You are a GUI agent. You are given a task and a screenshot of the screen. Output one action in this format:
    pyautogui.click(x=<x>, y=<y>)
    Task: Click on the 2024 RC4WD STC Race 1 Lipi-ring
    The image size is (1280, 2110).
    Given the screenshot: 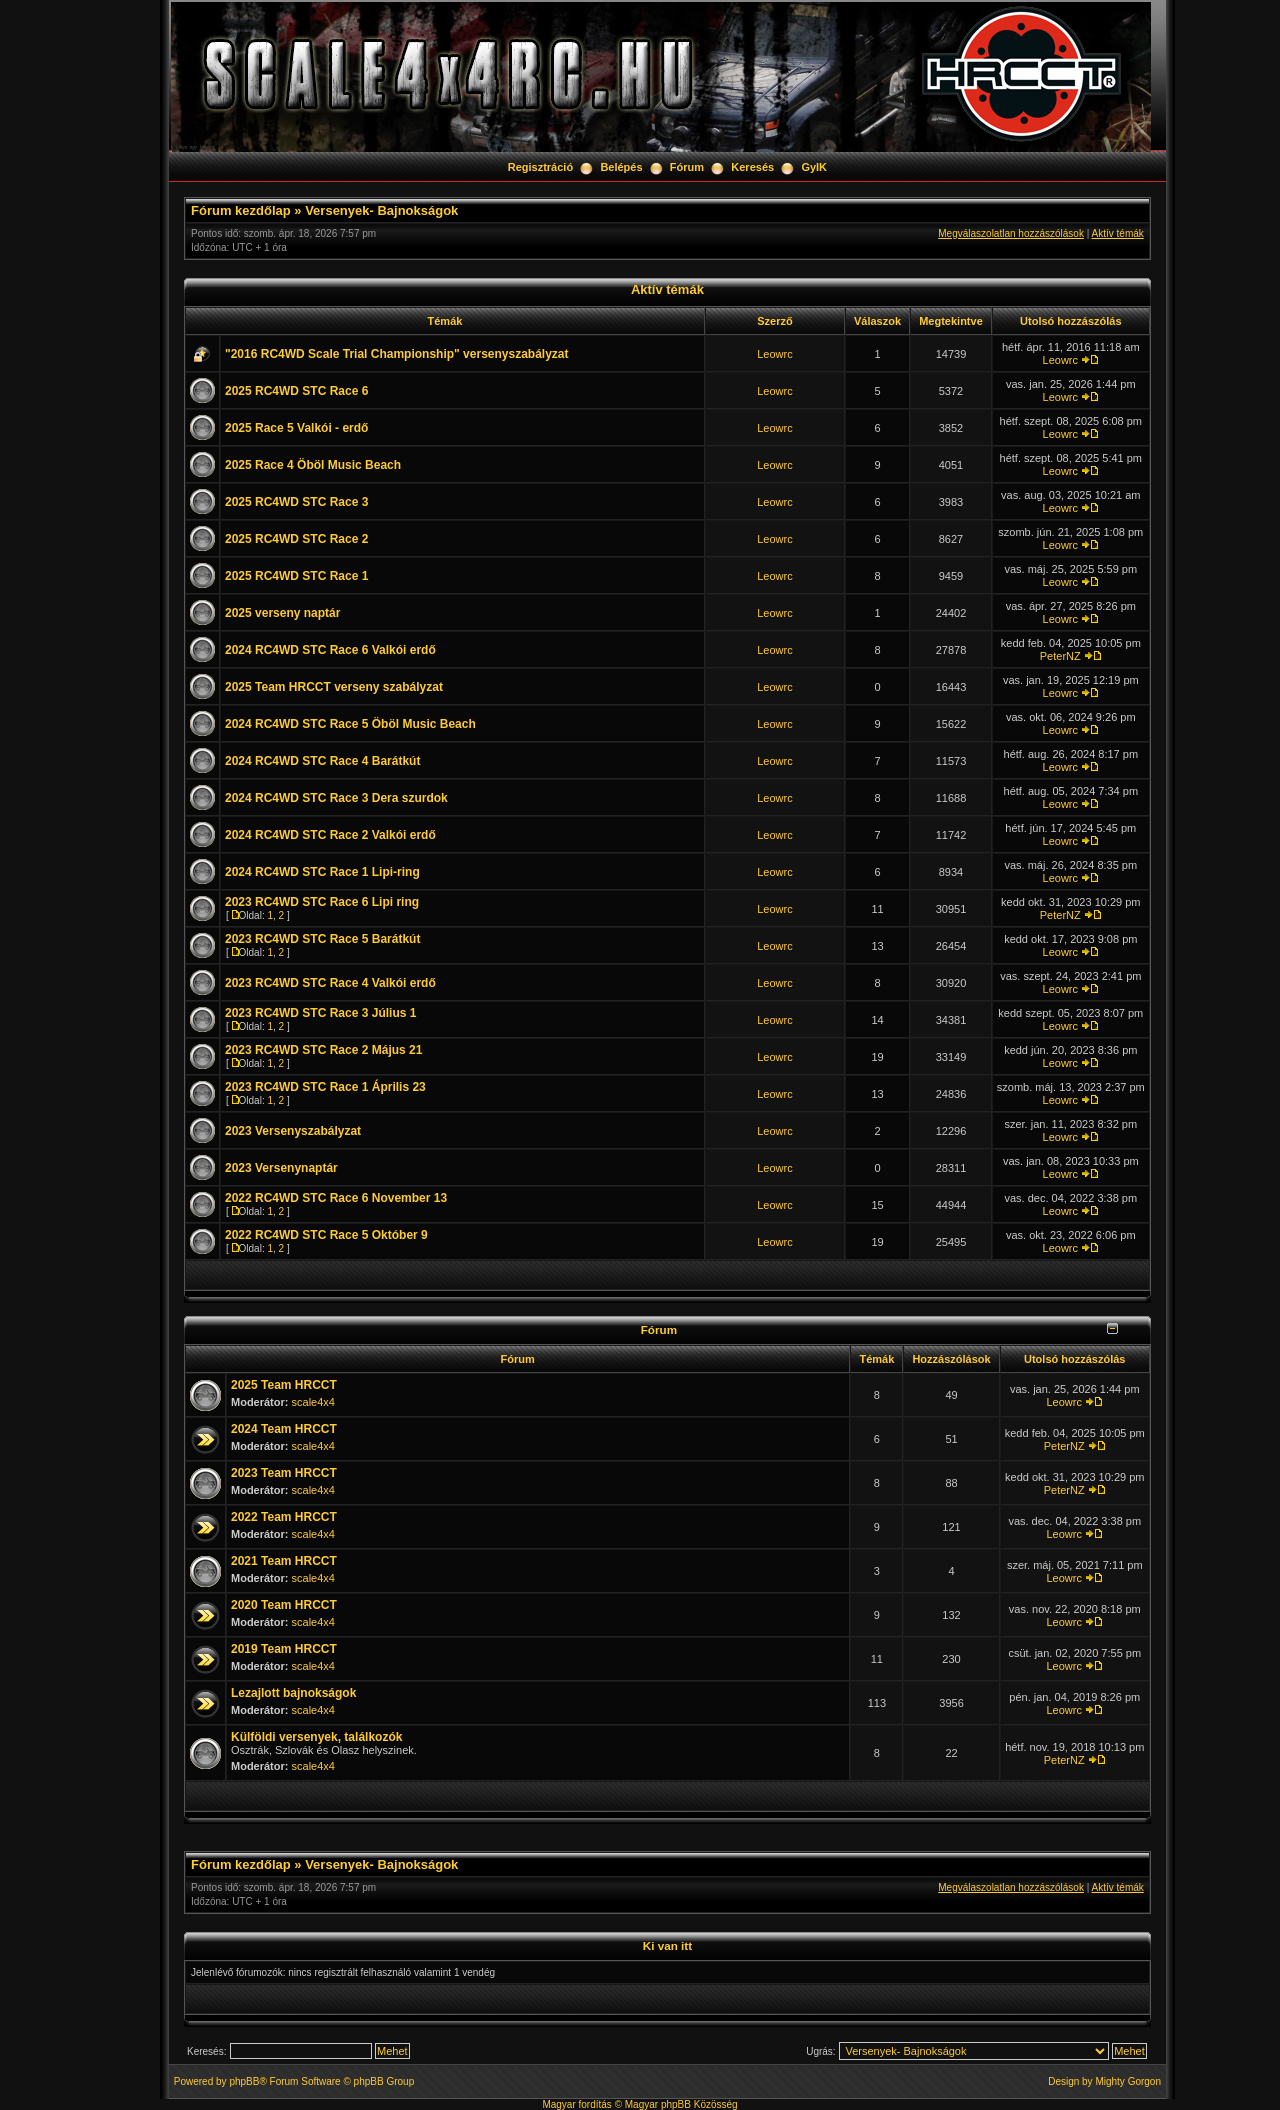 What is the action you would take?
    pyautogui.click(x=322, y=872)
    